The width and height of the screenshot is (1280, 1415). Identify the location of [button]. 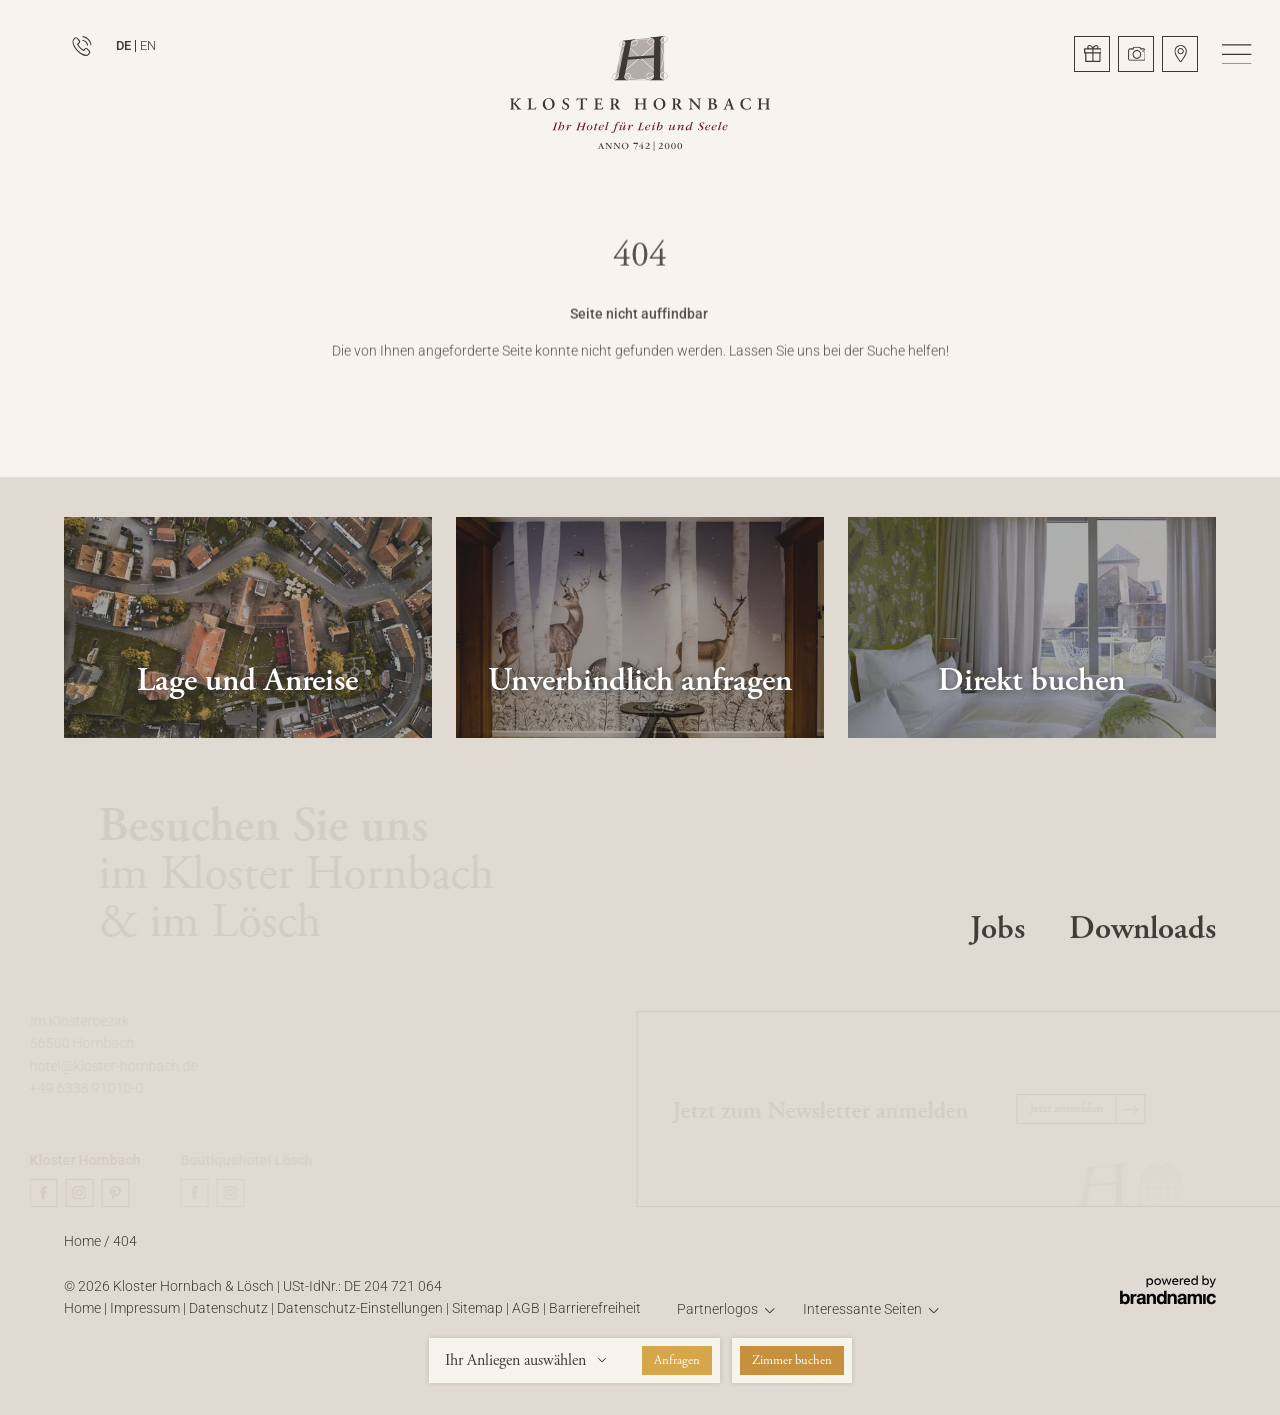
(1237, 54).